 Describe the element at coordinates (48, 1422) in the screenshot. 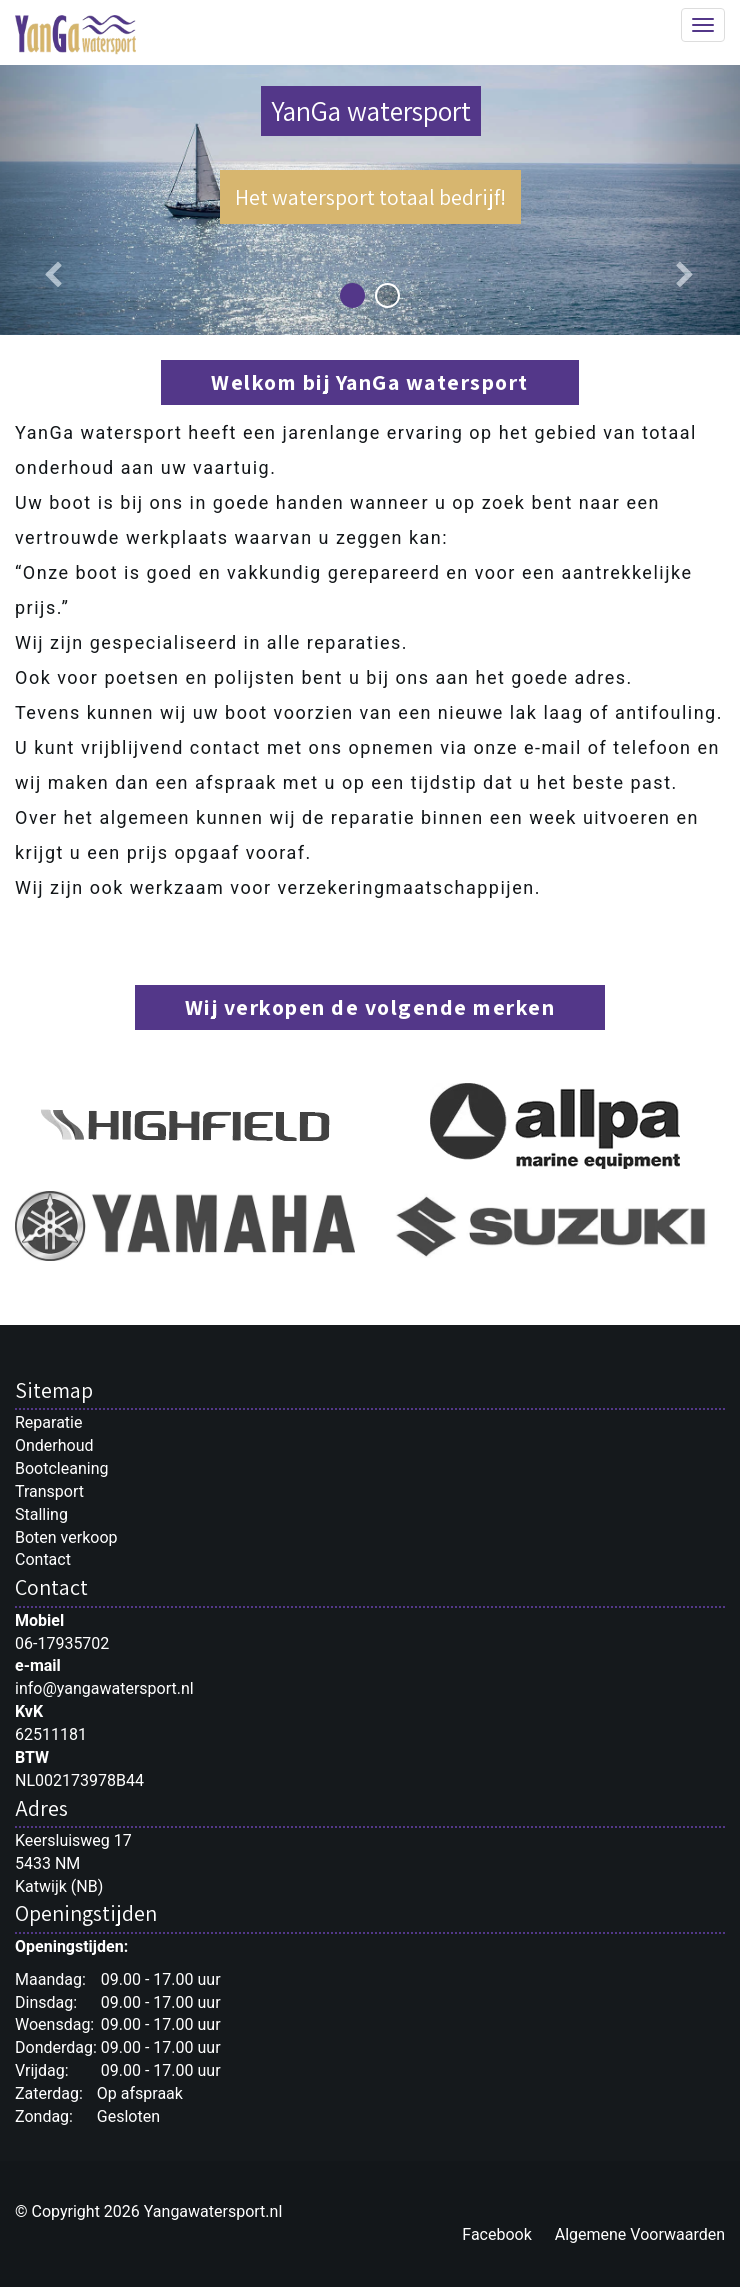

I see `Reparatie` at that location.